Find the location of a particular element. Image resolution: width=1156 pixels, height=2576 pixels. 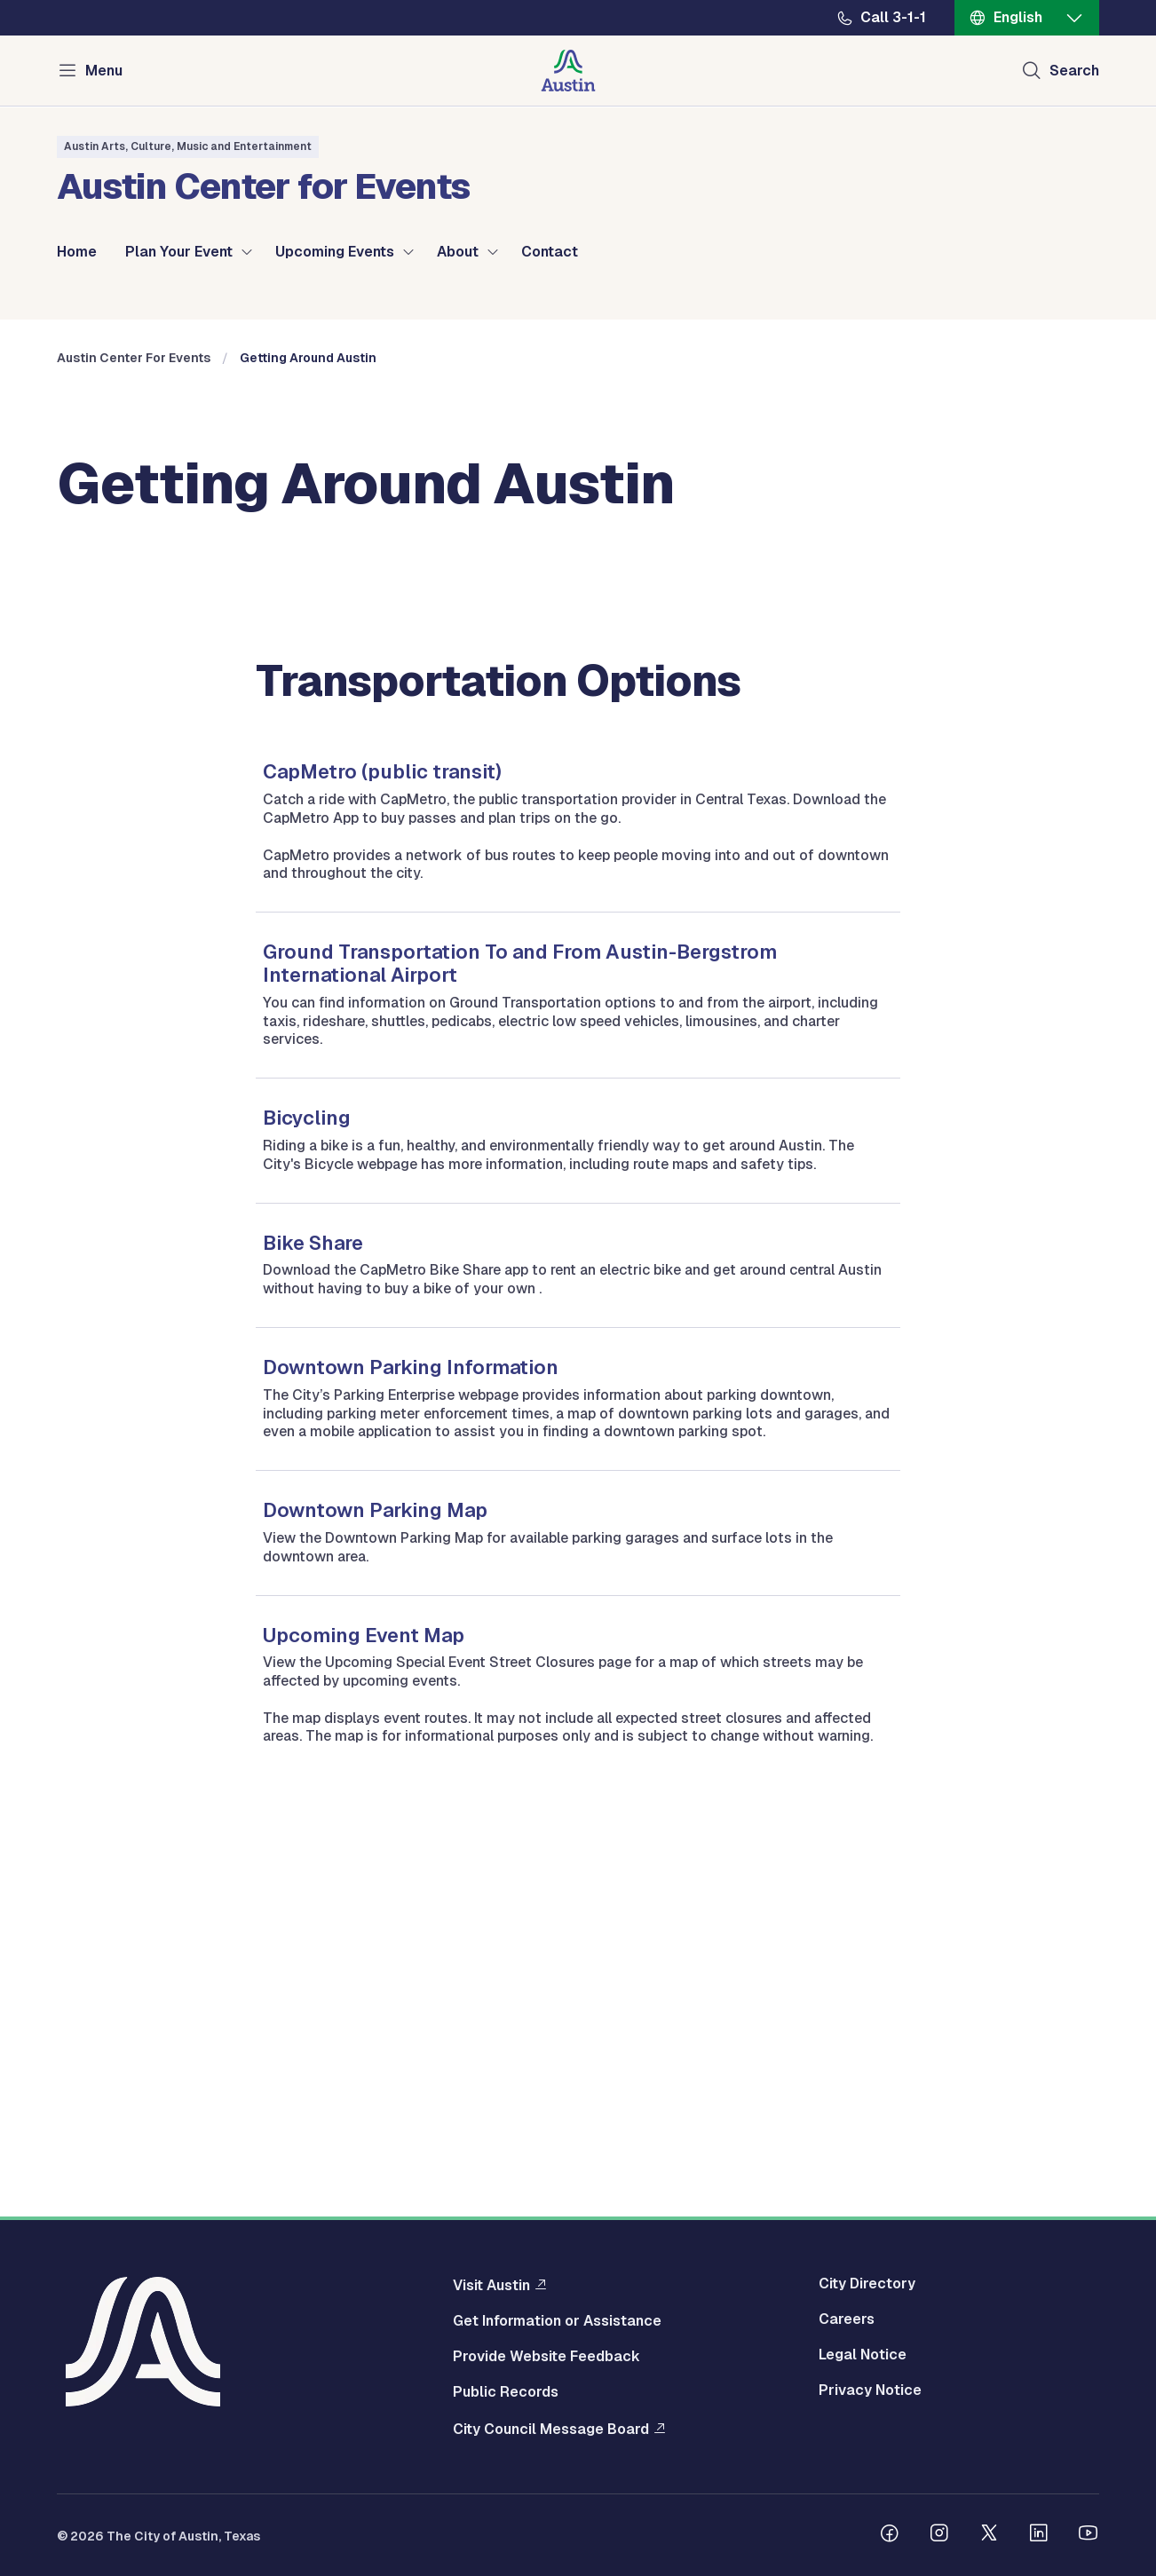

[Follow us on Facebook] is located at coordinates (889, 2539).